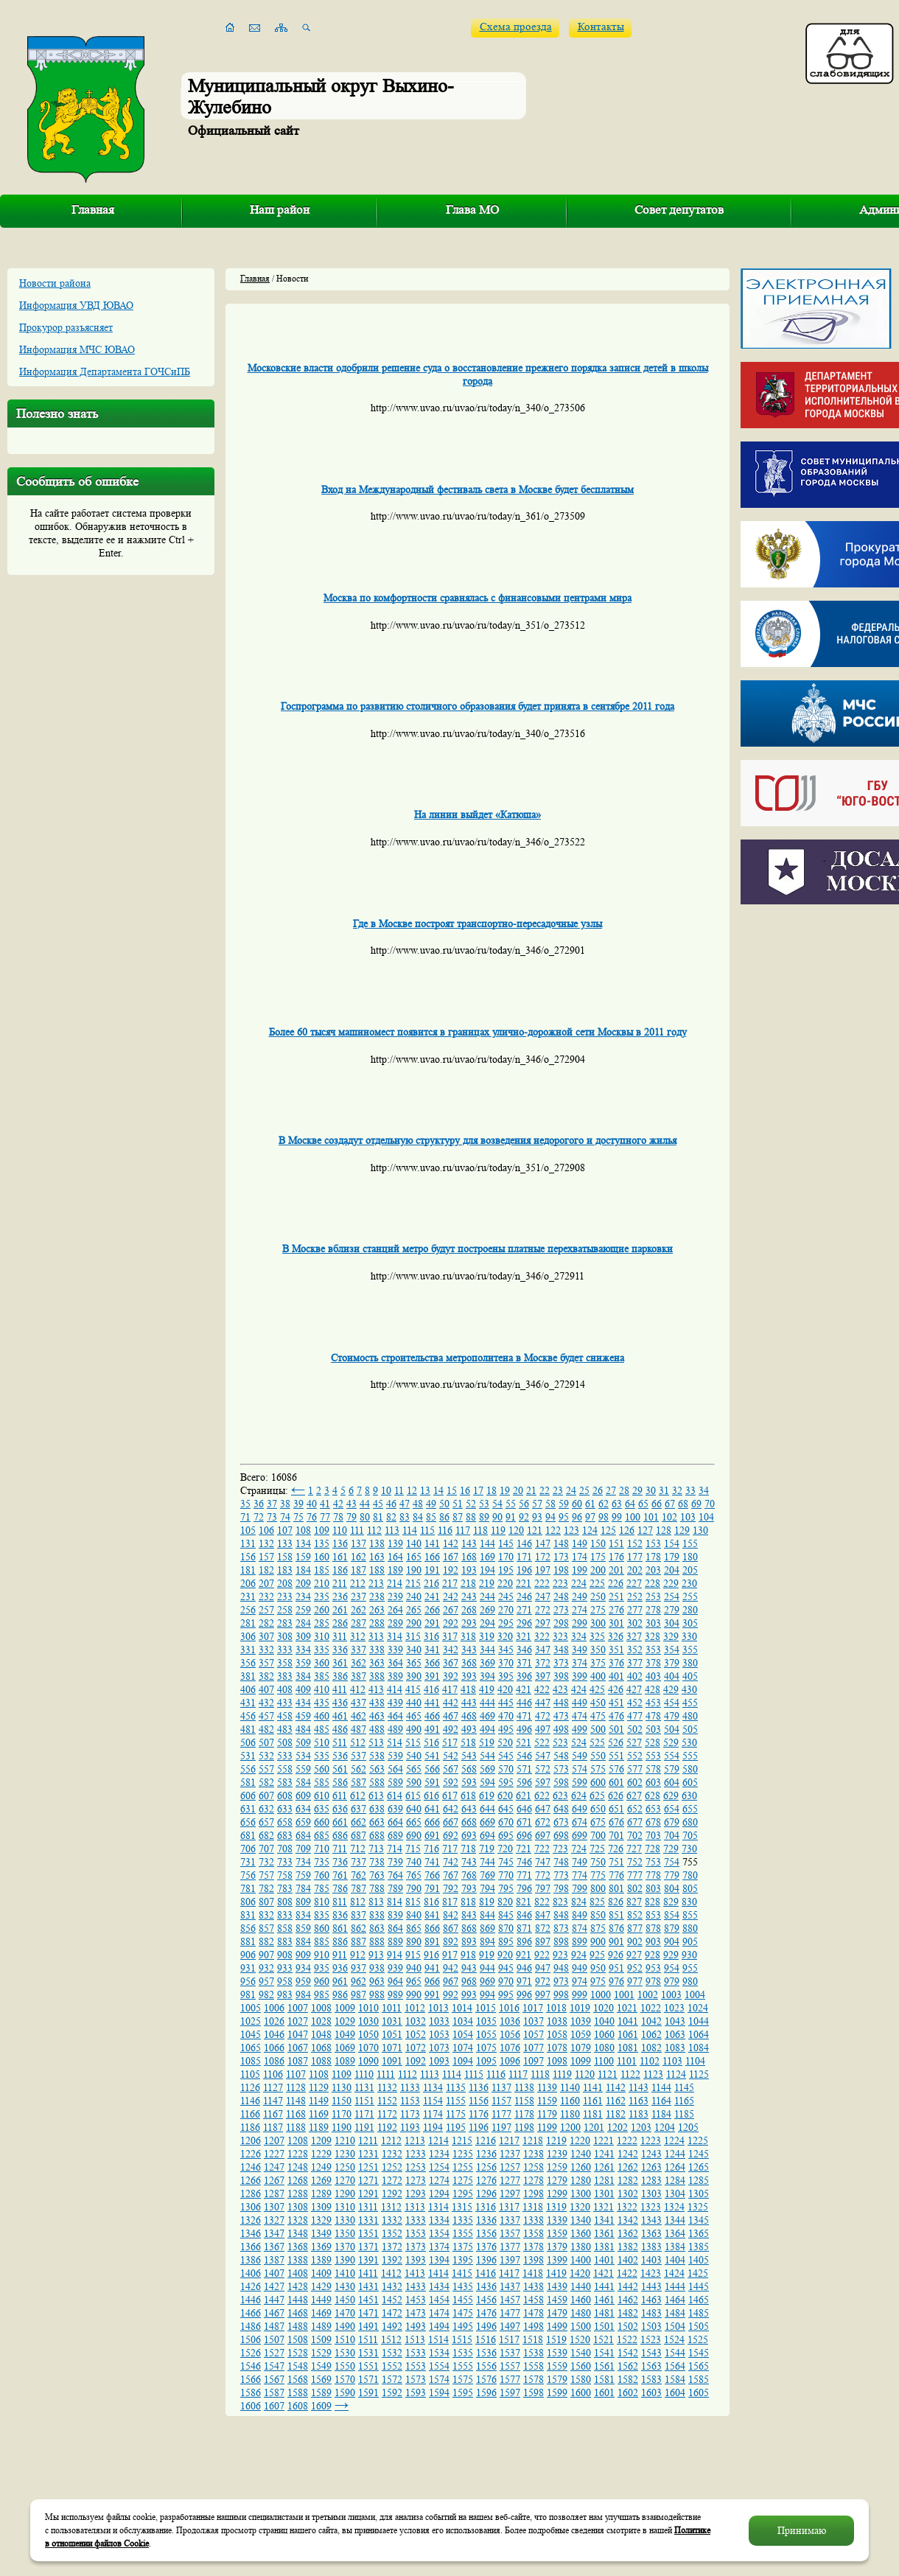 The image size is (899, 2576). Describe the element at coordinates (266, 1716) in the screenshot. I see `457` at that location.